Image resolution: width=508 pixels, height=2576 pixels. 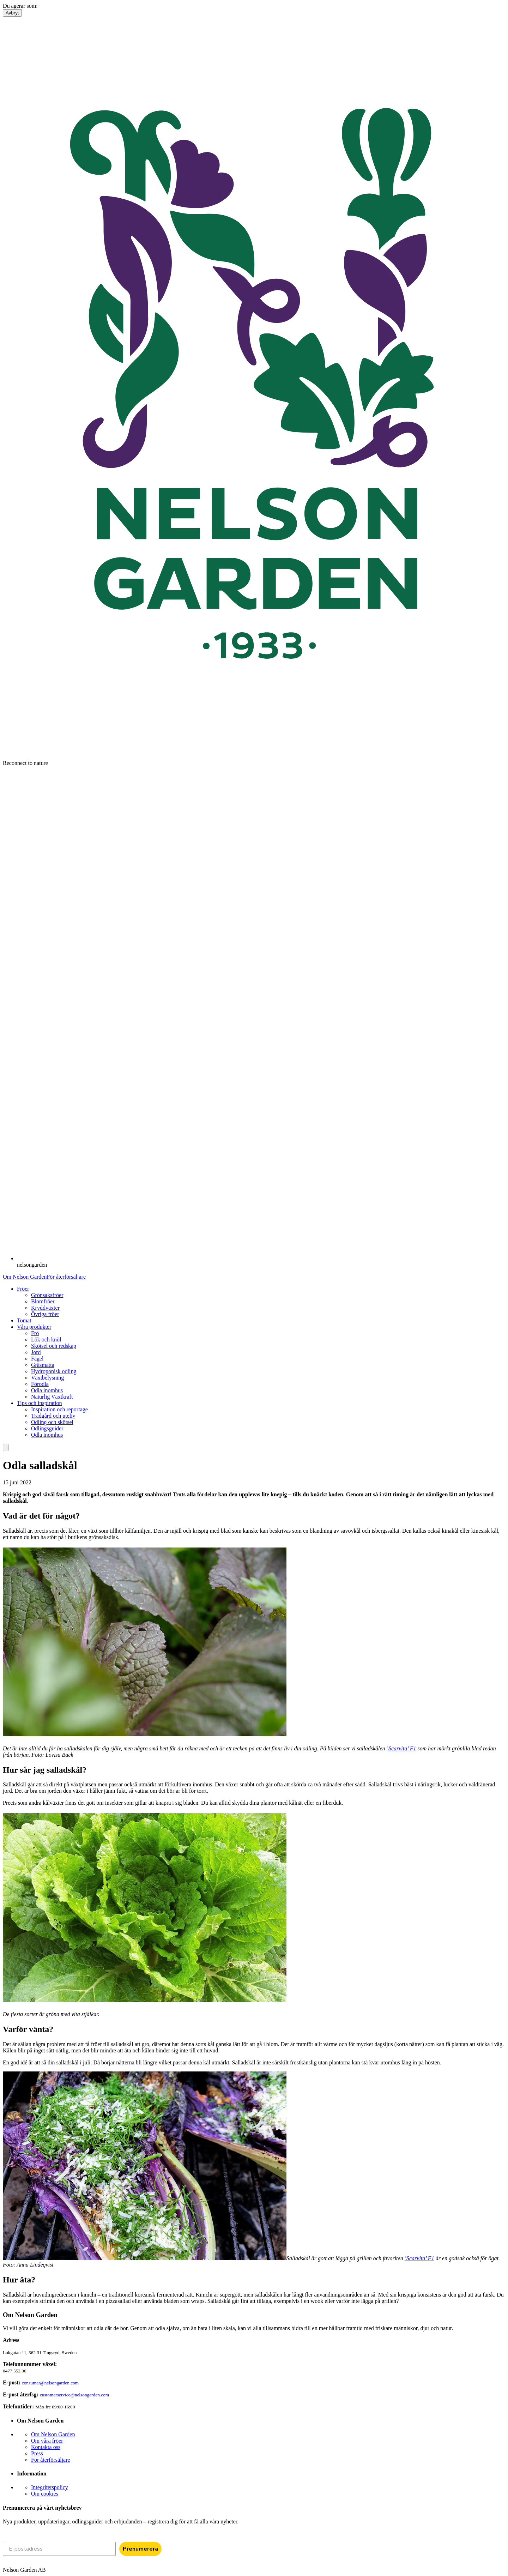 I want to click on För återförsäljare, so click(x=66, y=1277).